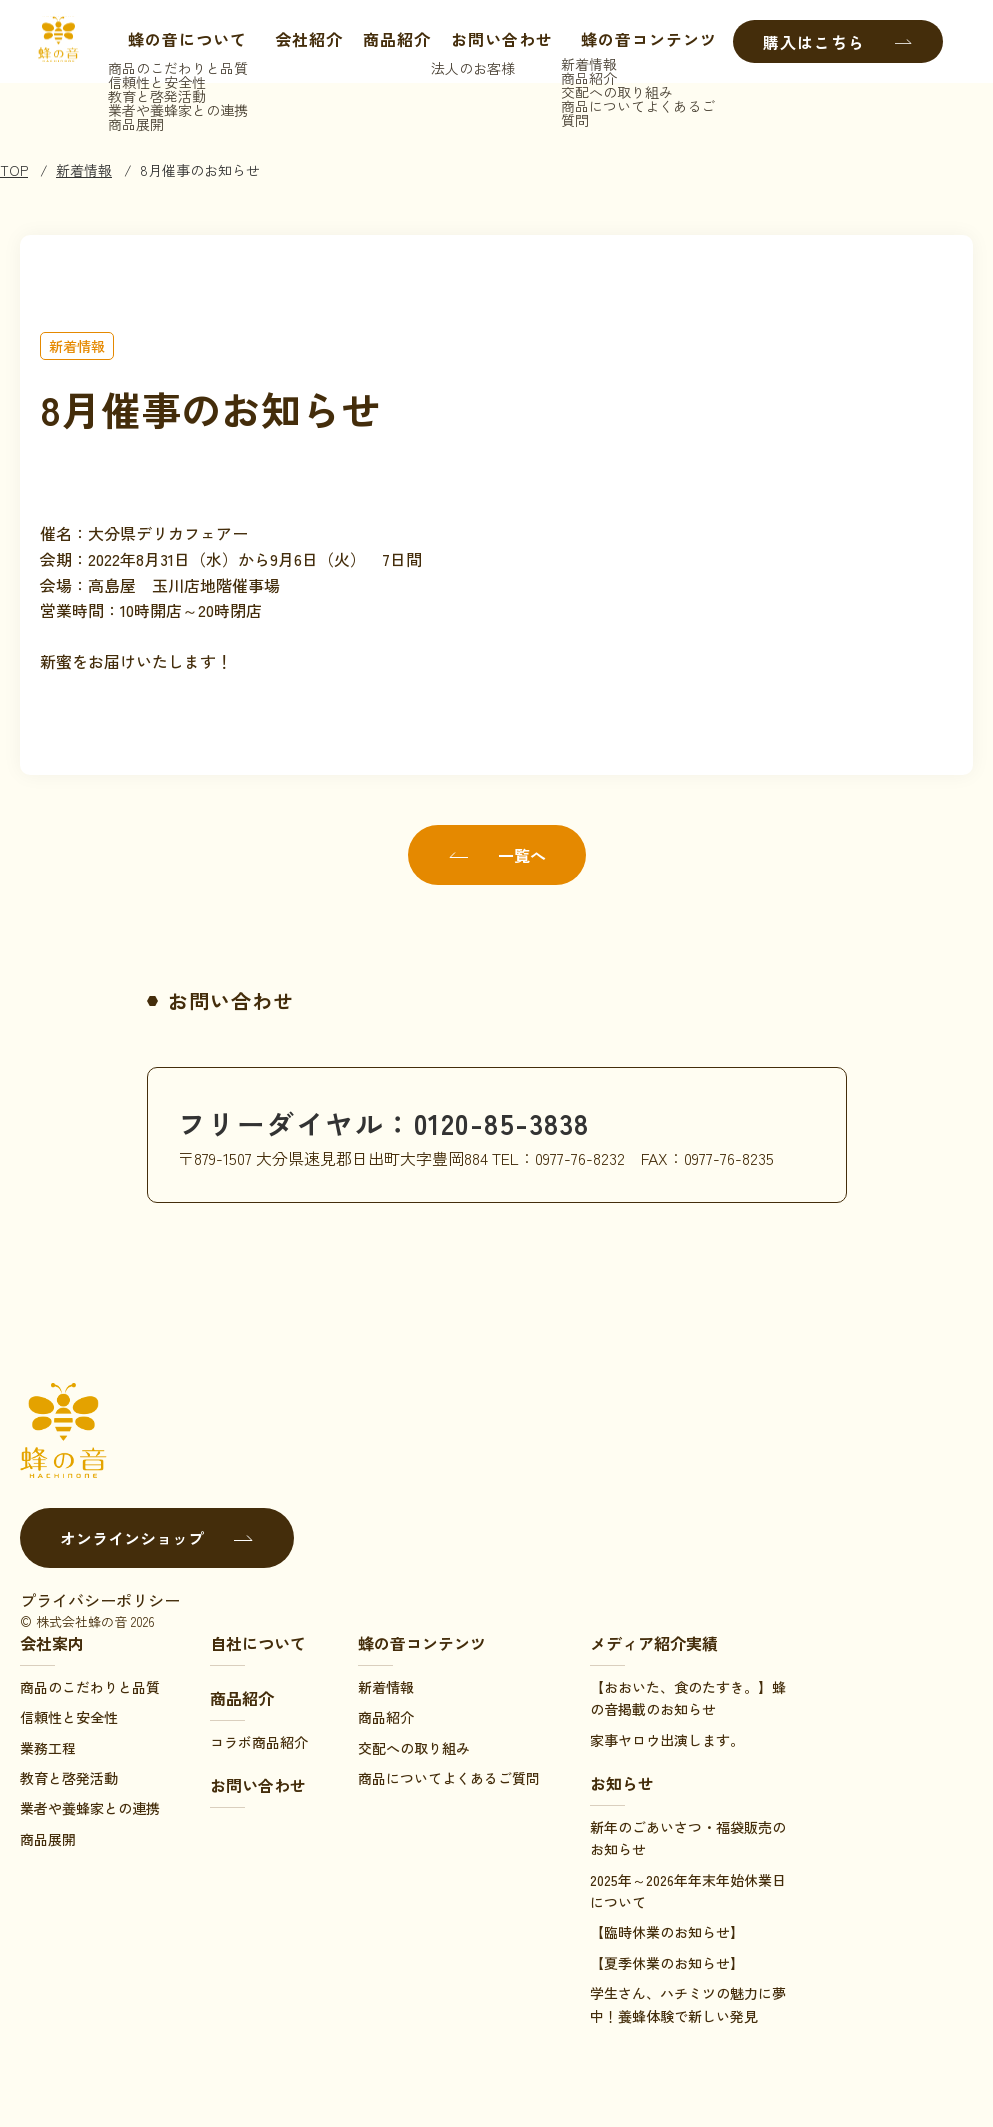 The width and height of the screenshot is (993, 2127). What do you see at coordinates (100, 1600) in the screenshot?
I see `プライバシーポリシー` at bounding box center [100, 1600].